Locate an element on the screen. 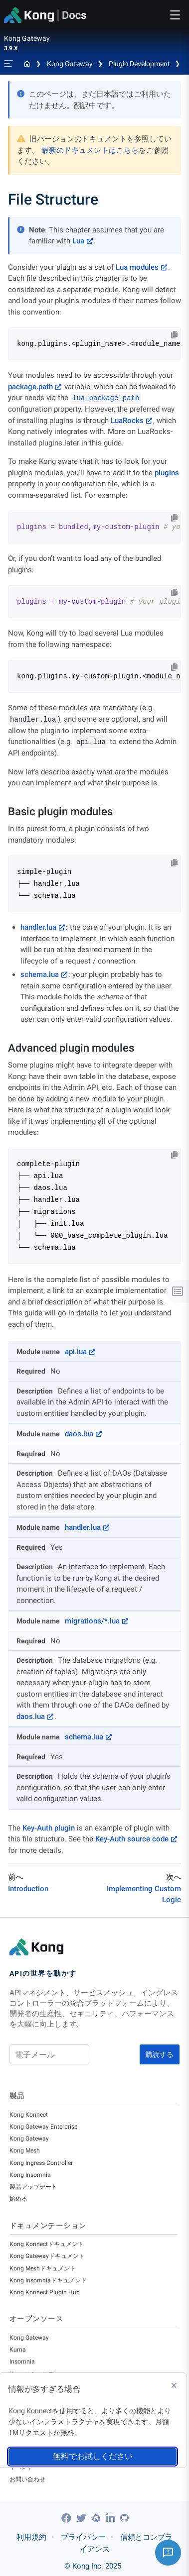  Kong Konnect is located at coordinates (28, 2114).